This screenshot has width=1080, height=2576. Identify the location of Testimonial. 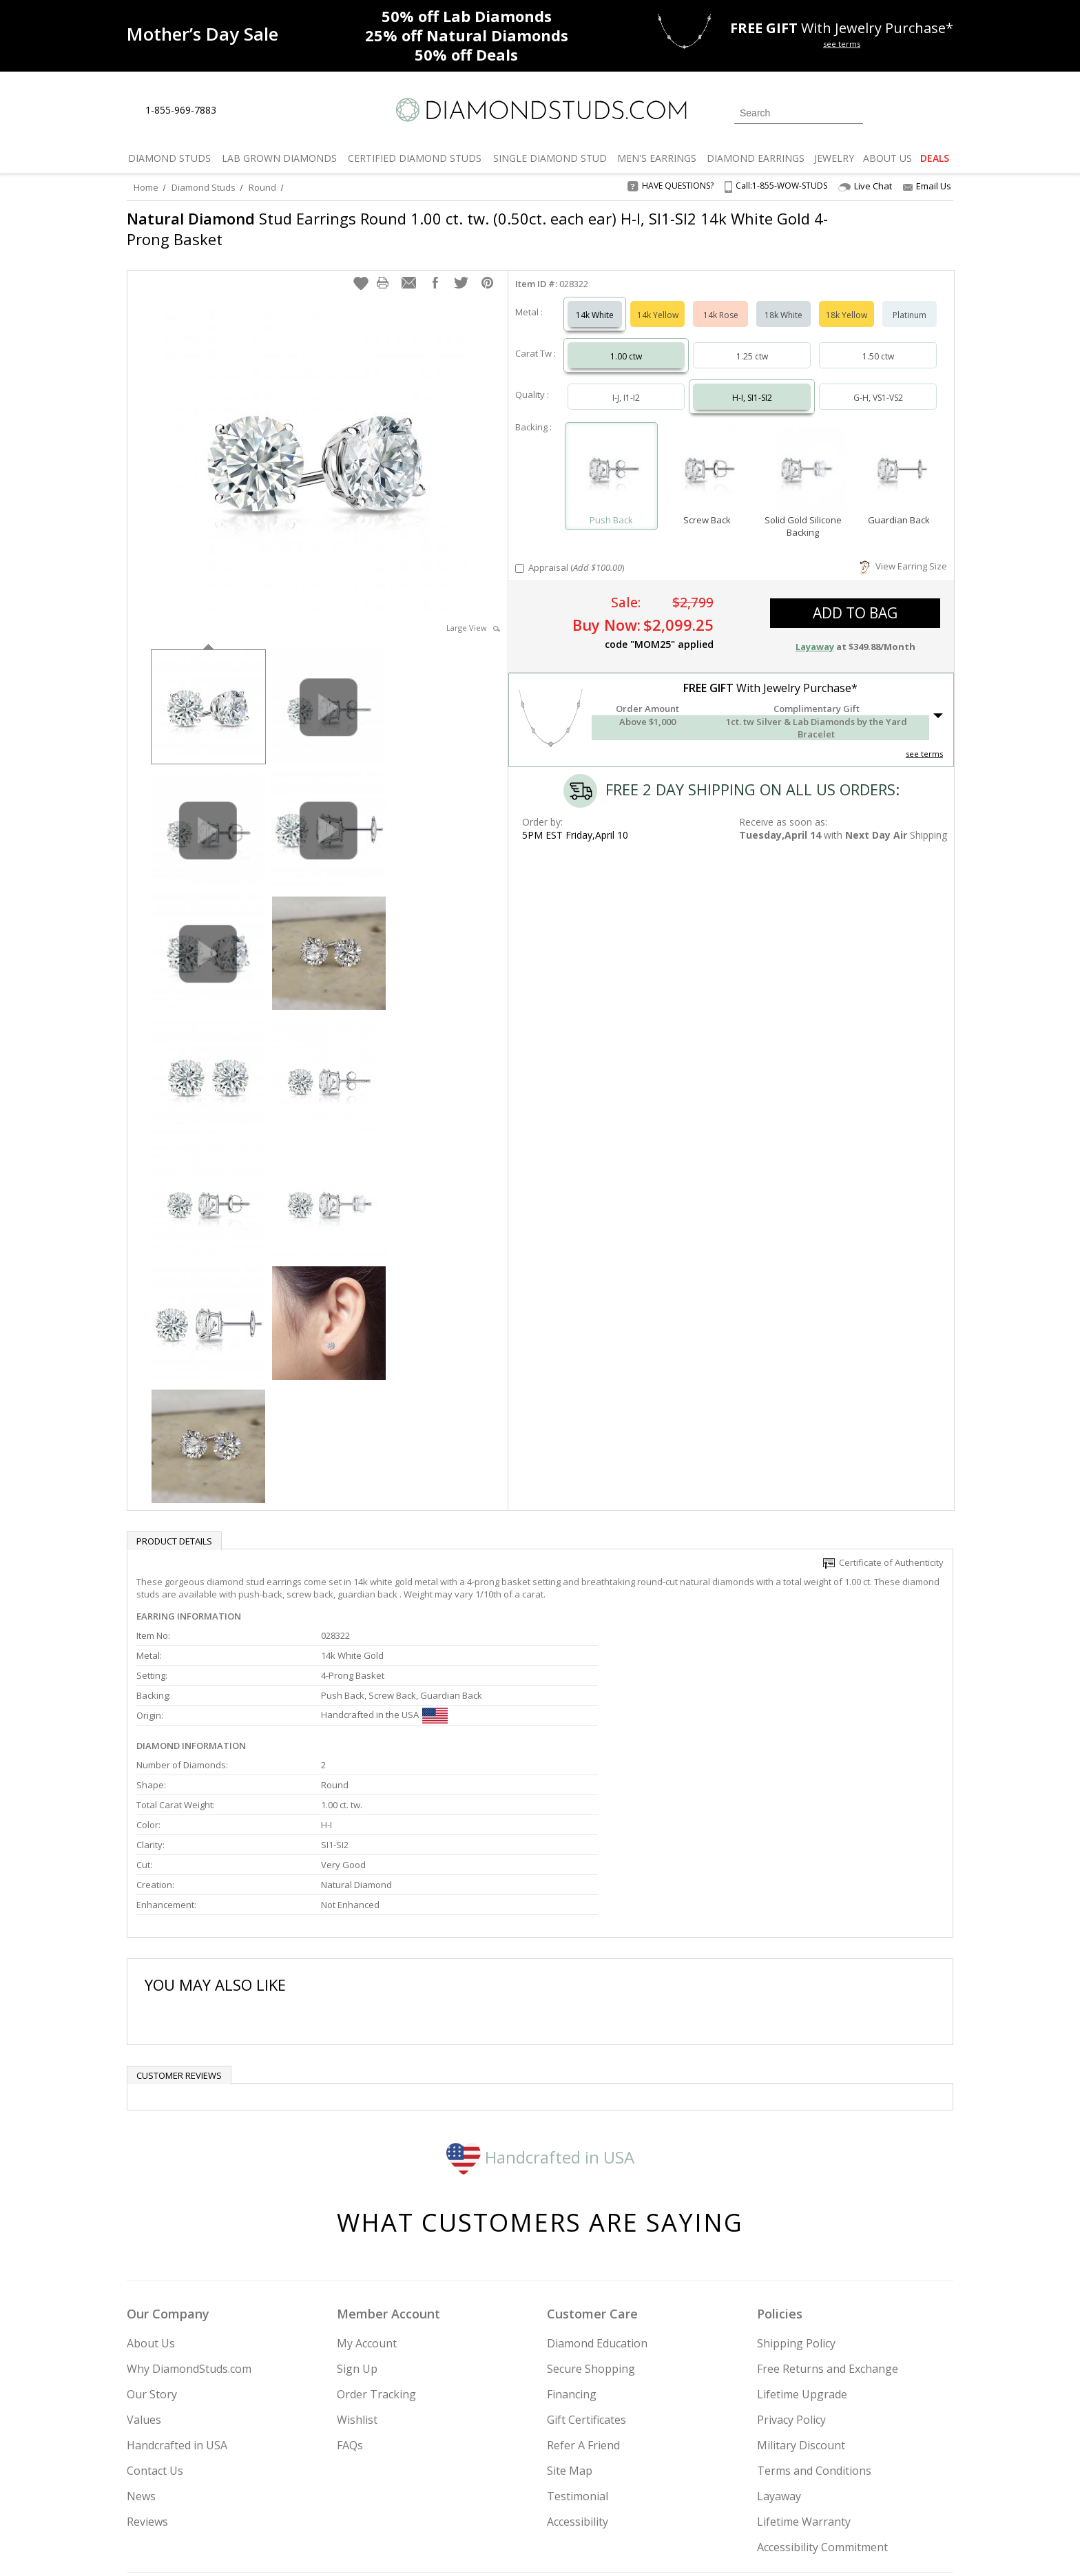
(577, 2355).